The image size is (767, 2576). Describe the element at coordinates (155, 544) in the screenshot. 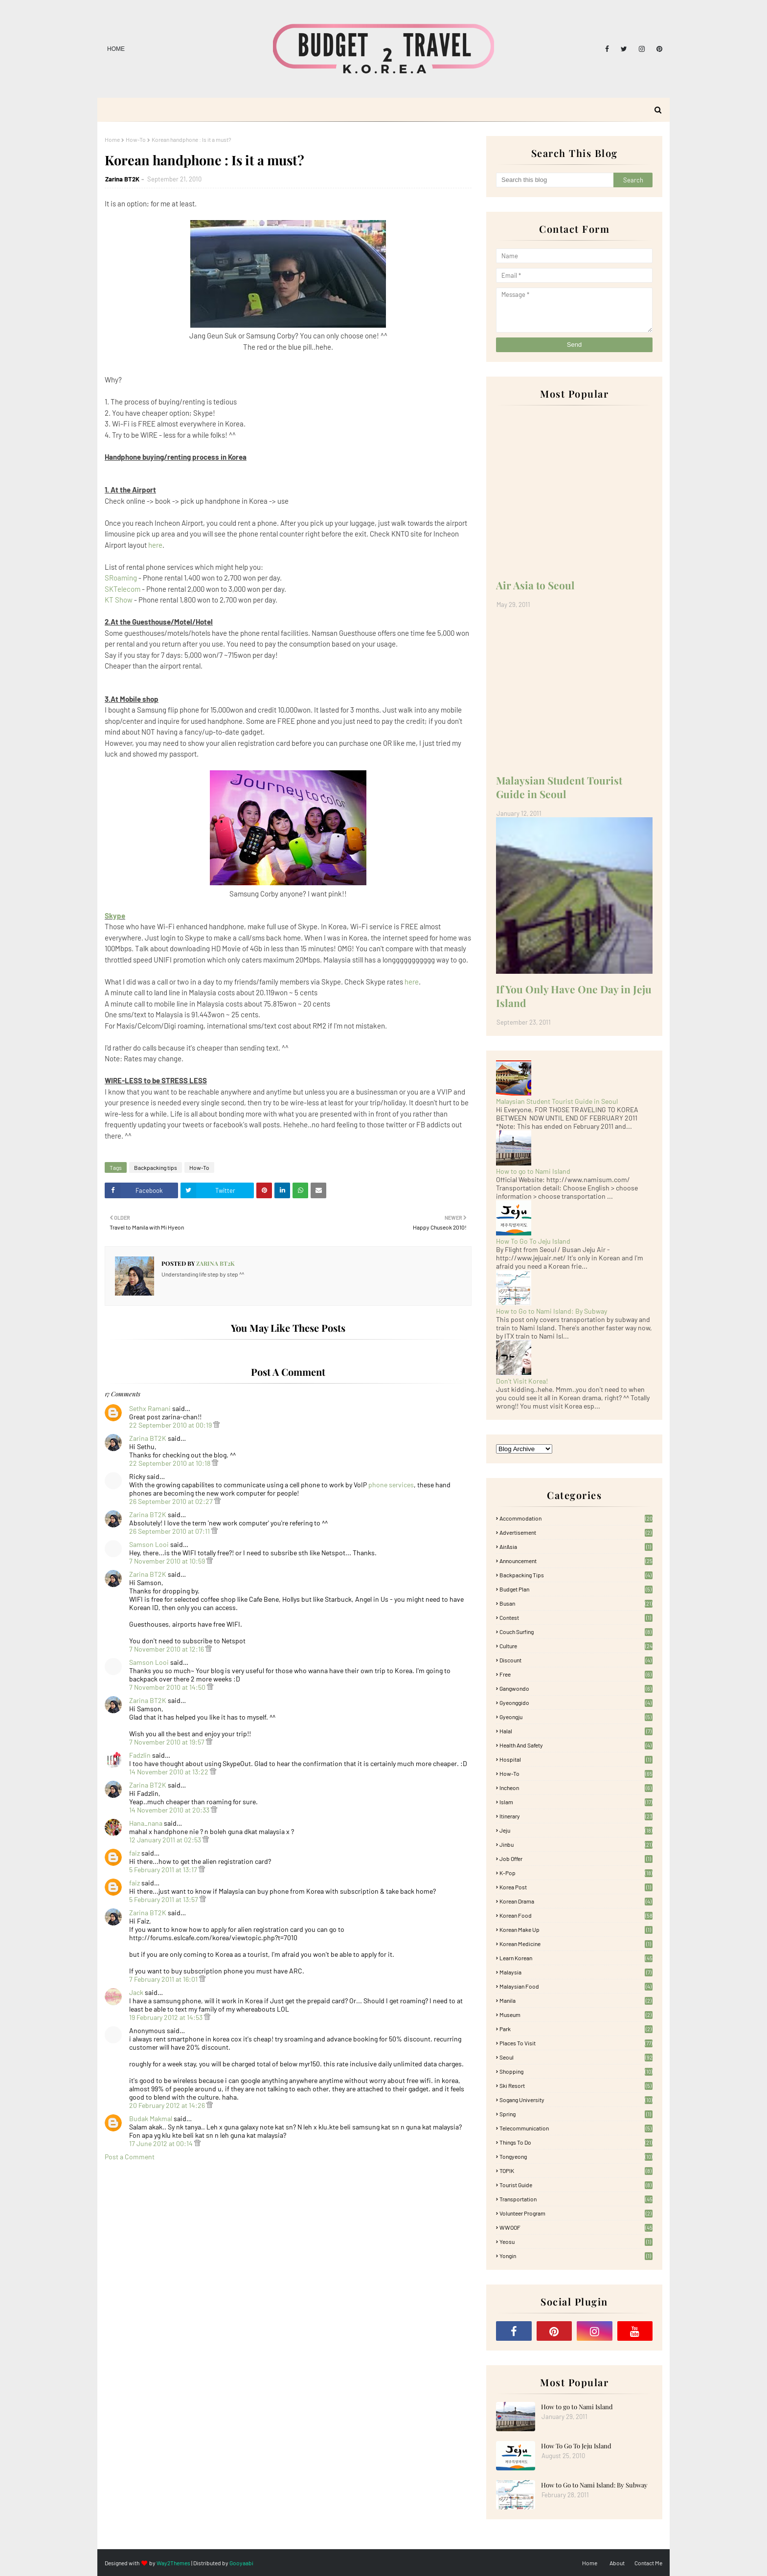

I see `here` at that location.